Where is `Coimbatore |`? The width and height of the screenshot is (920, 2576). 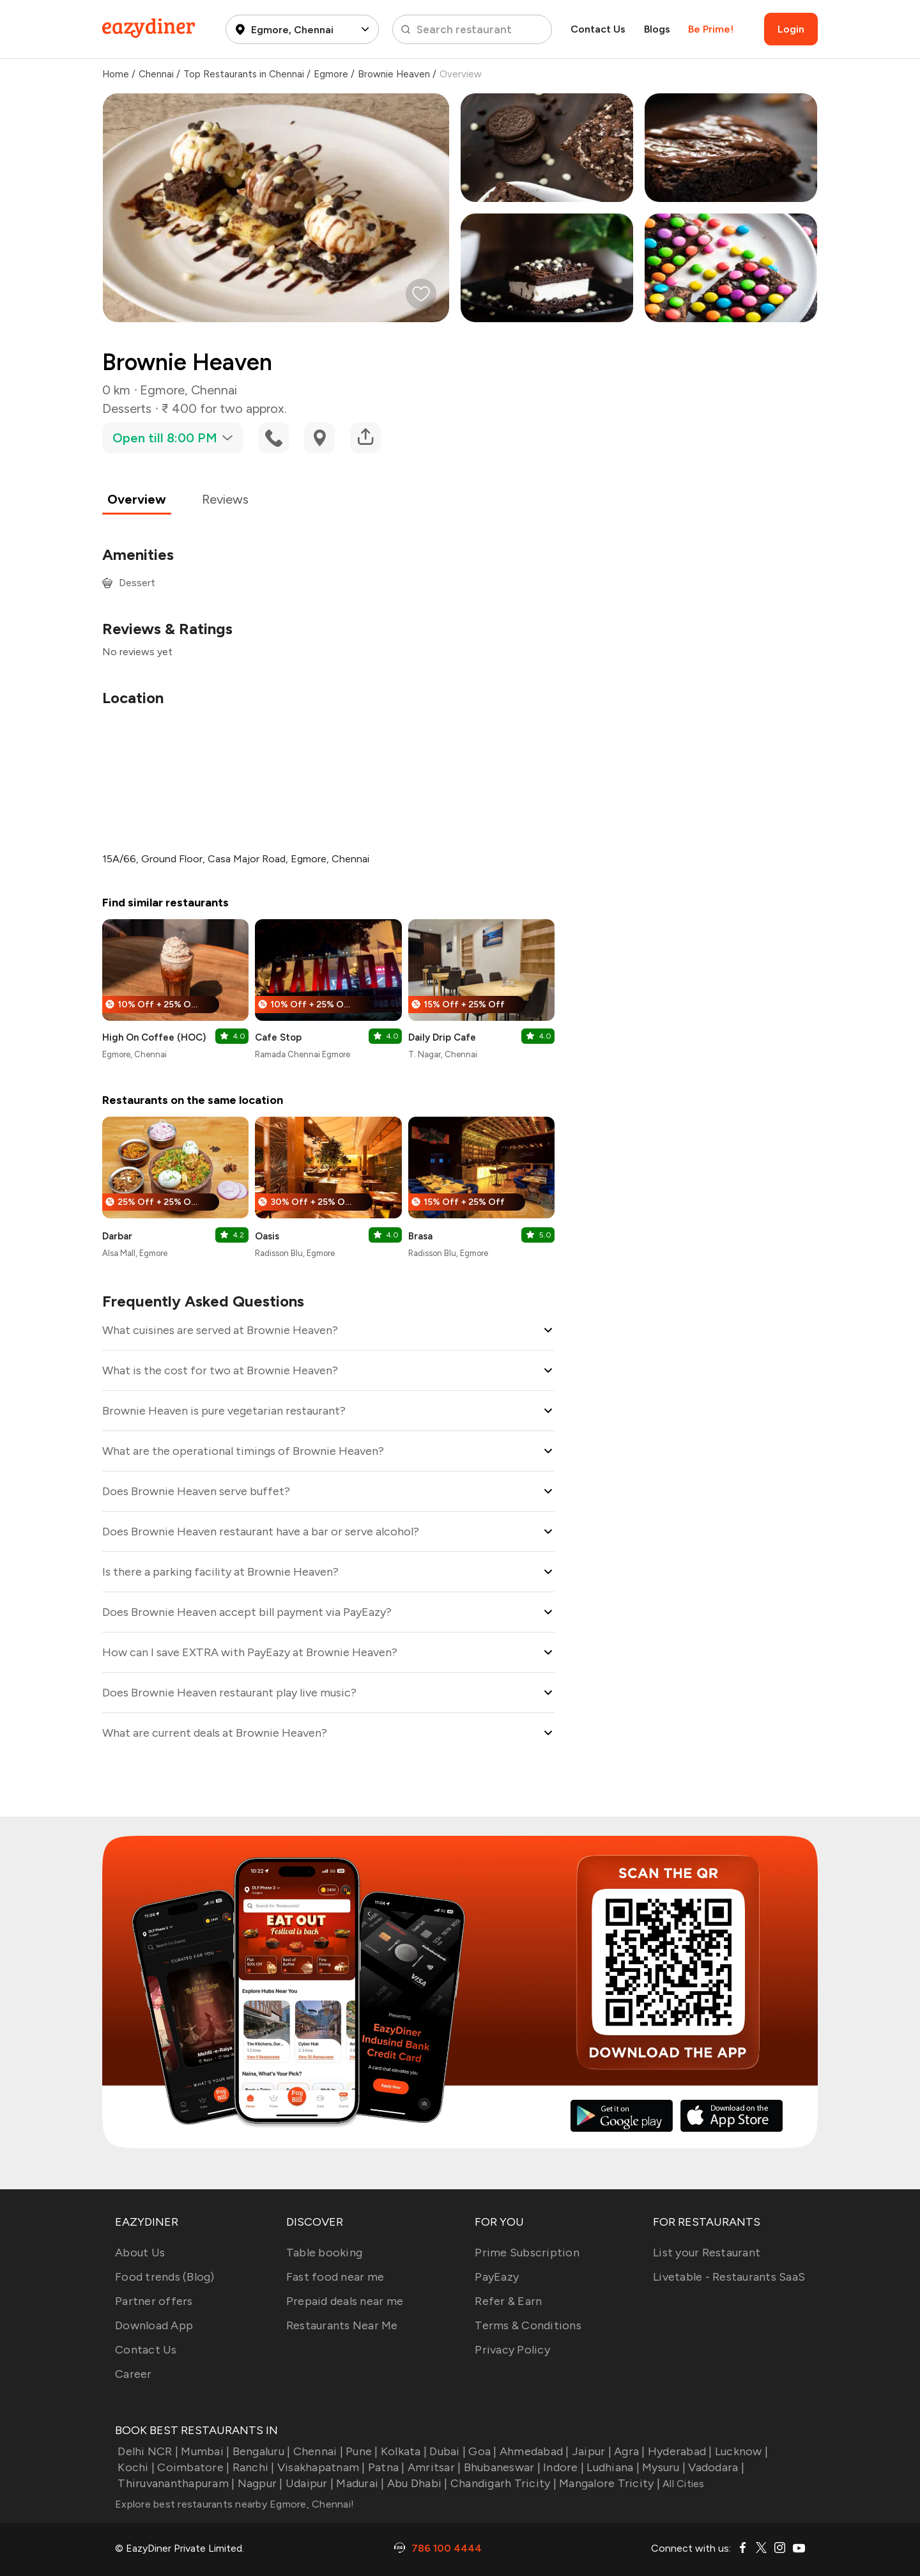
Coimbatore | is located at coordinates (192, 2467).